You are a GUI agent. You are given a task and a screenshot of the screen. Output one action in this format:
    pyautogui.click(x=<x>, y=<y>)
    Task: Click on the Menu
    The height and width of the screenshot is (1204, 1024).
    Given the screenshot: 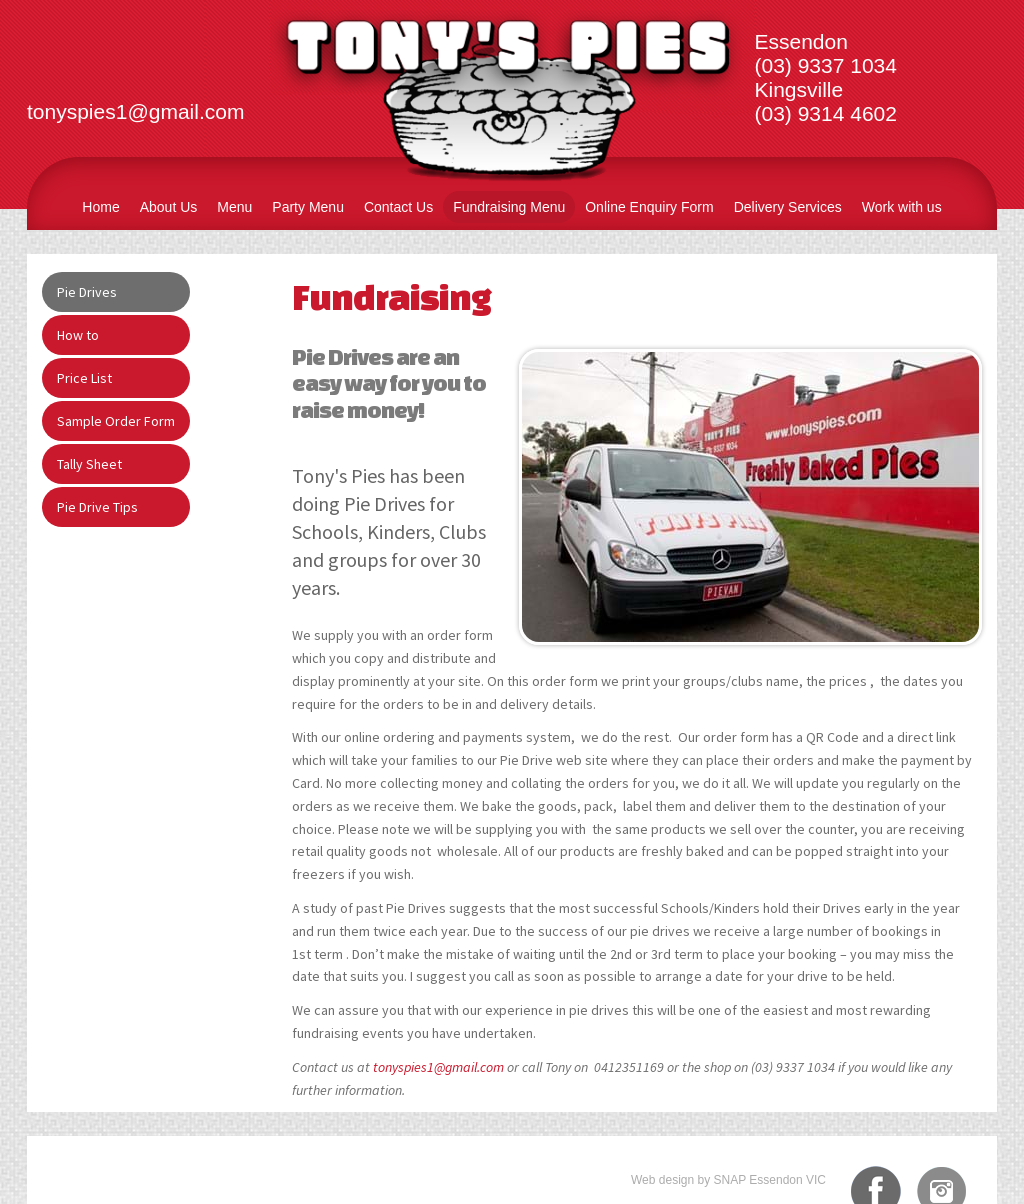 What is the action you would take?
    pyautogui.click(x=234, y=207)
    